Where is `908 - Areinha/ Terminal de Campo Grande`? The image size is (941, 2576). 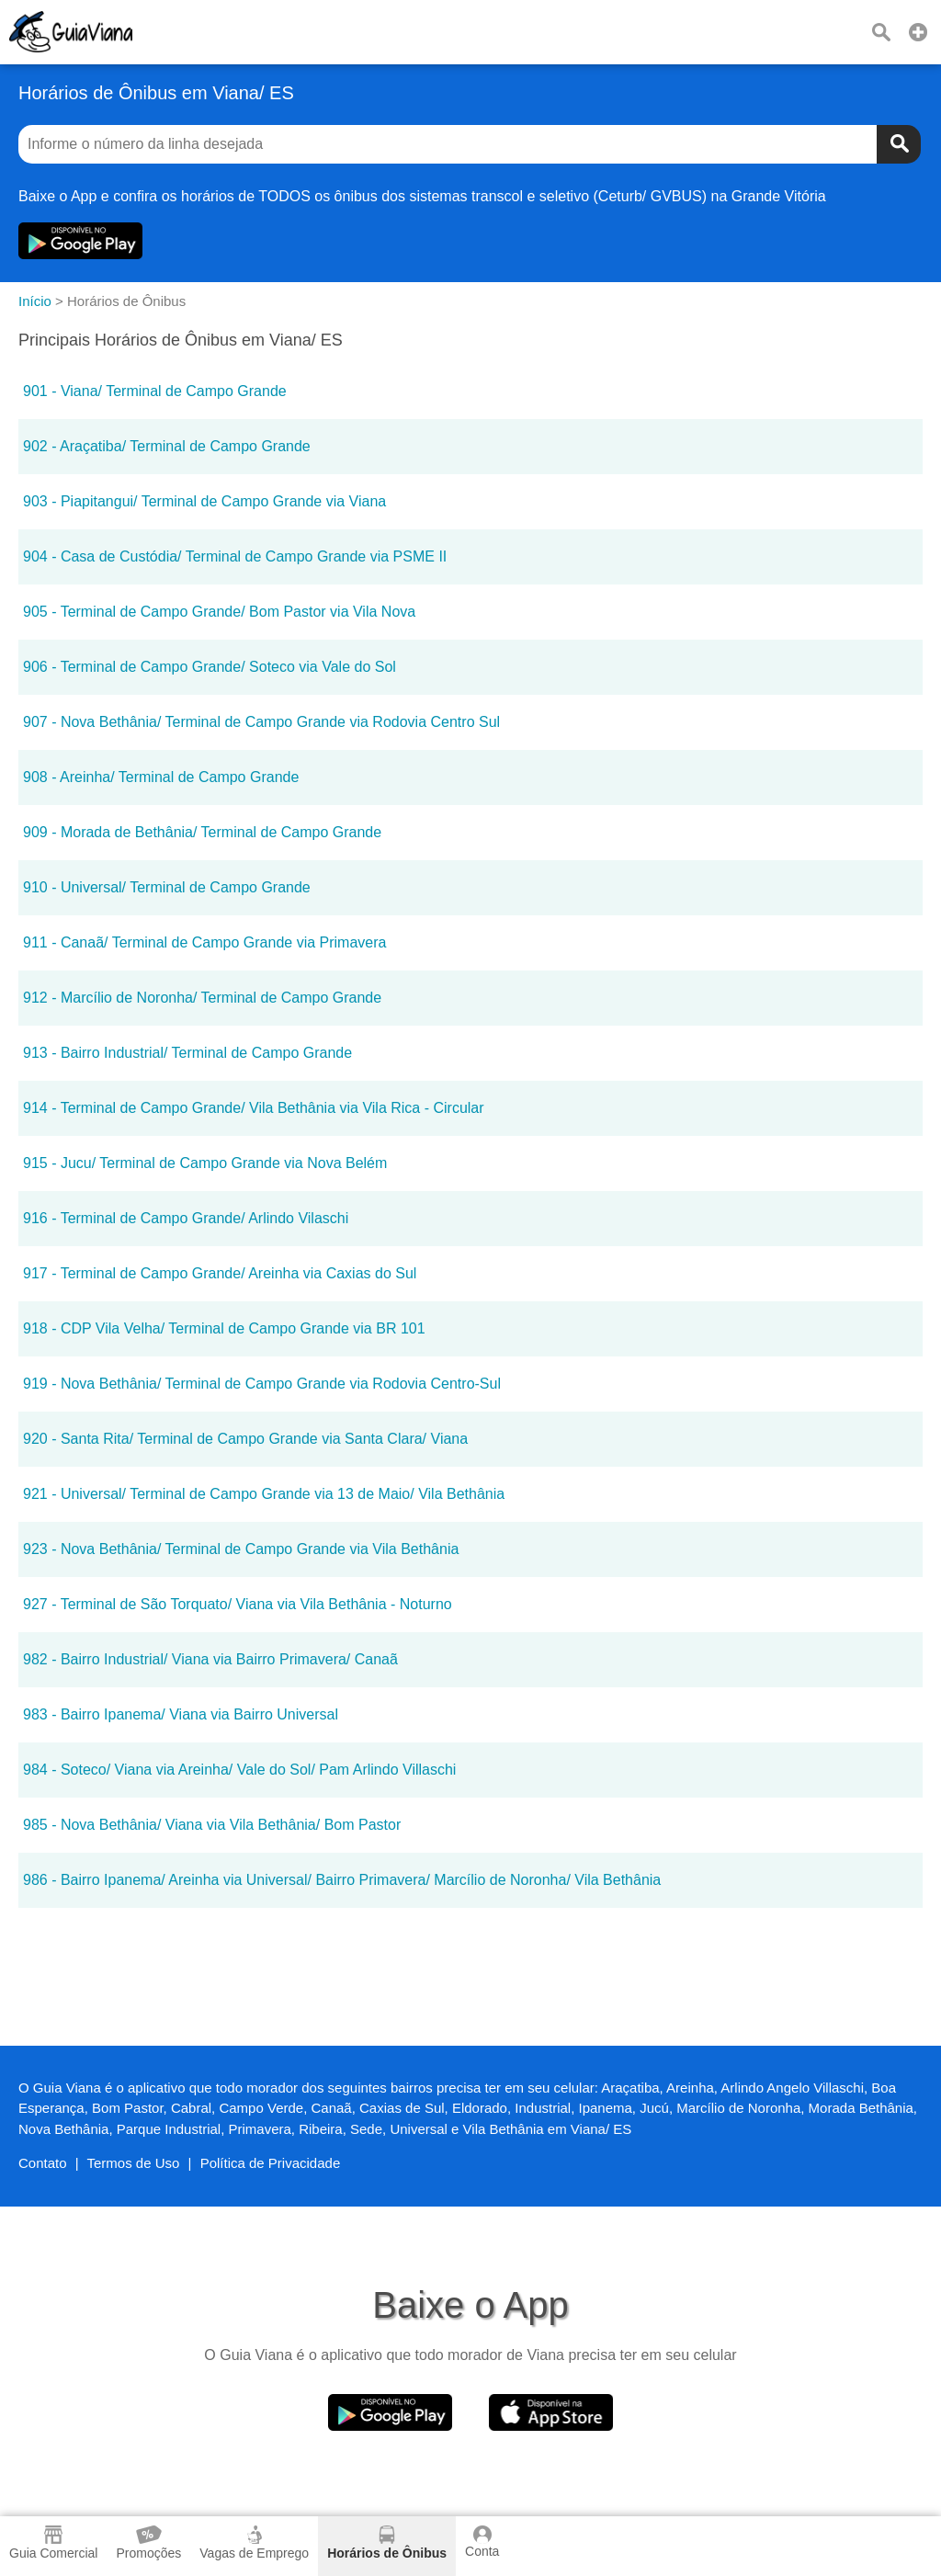 908 - Areinha/ Terminal de Campo Grande is located at coordinates (161, 777).